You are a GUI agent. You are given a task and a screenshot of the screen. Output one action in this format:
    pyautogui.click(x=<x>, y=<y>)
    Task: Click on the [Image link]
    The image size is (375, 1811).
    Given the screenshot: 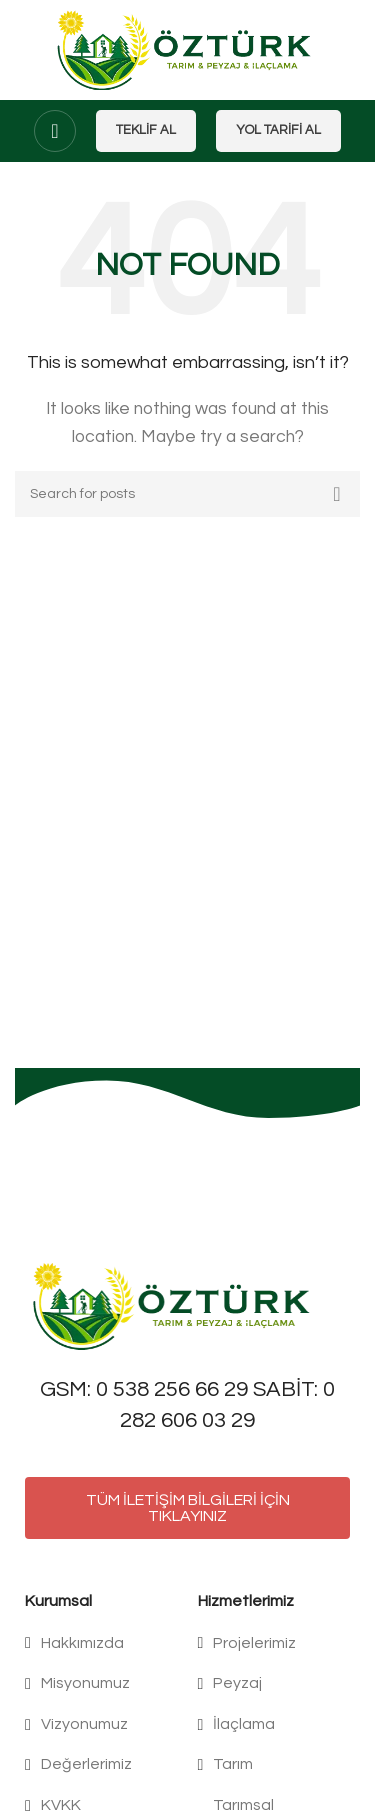 What is the action you would take?
    pyautogui.click(x=175, y=1305)
    